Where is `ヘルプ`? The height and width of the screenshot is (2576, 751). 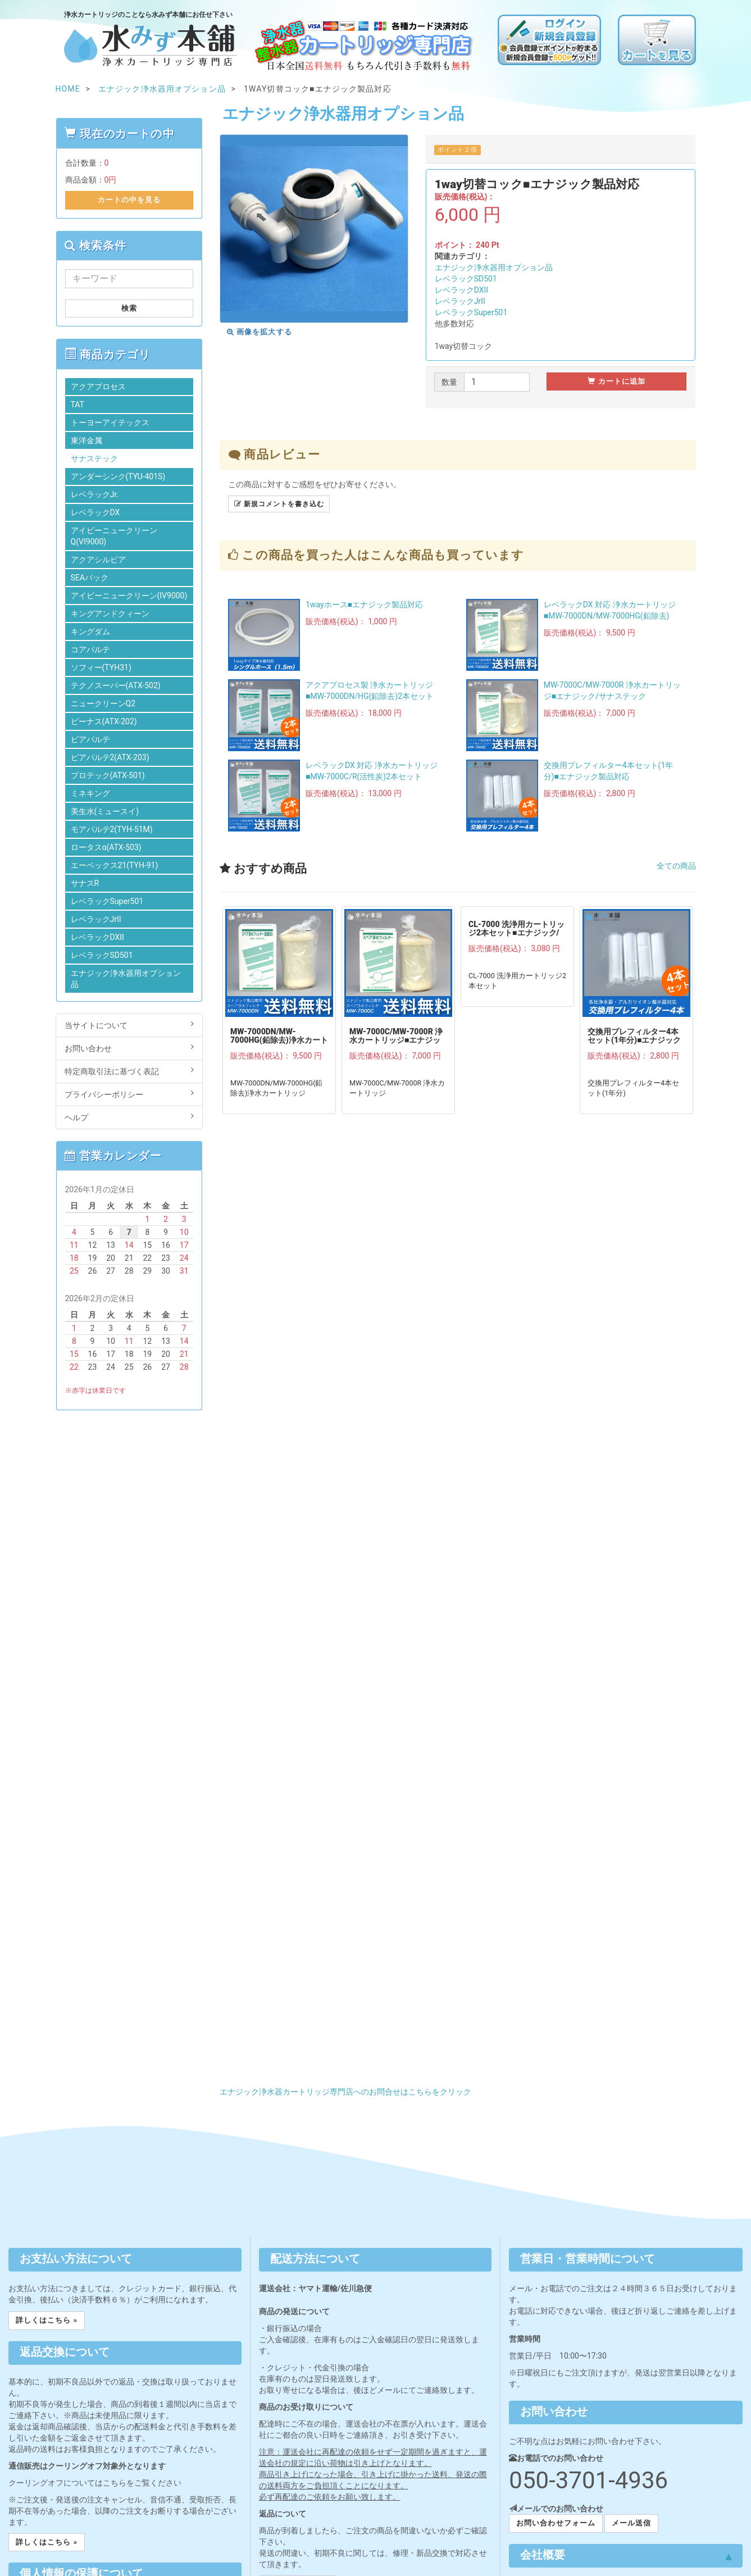 ヘルプ is located at coordinates (129, 1117).